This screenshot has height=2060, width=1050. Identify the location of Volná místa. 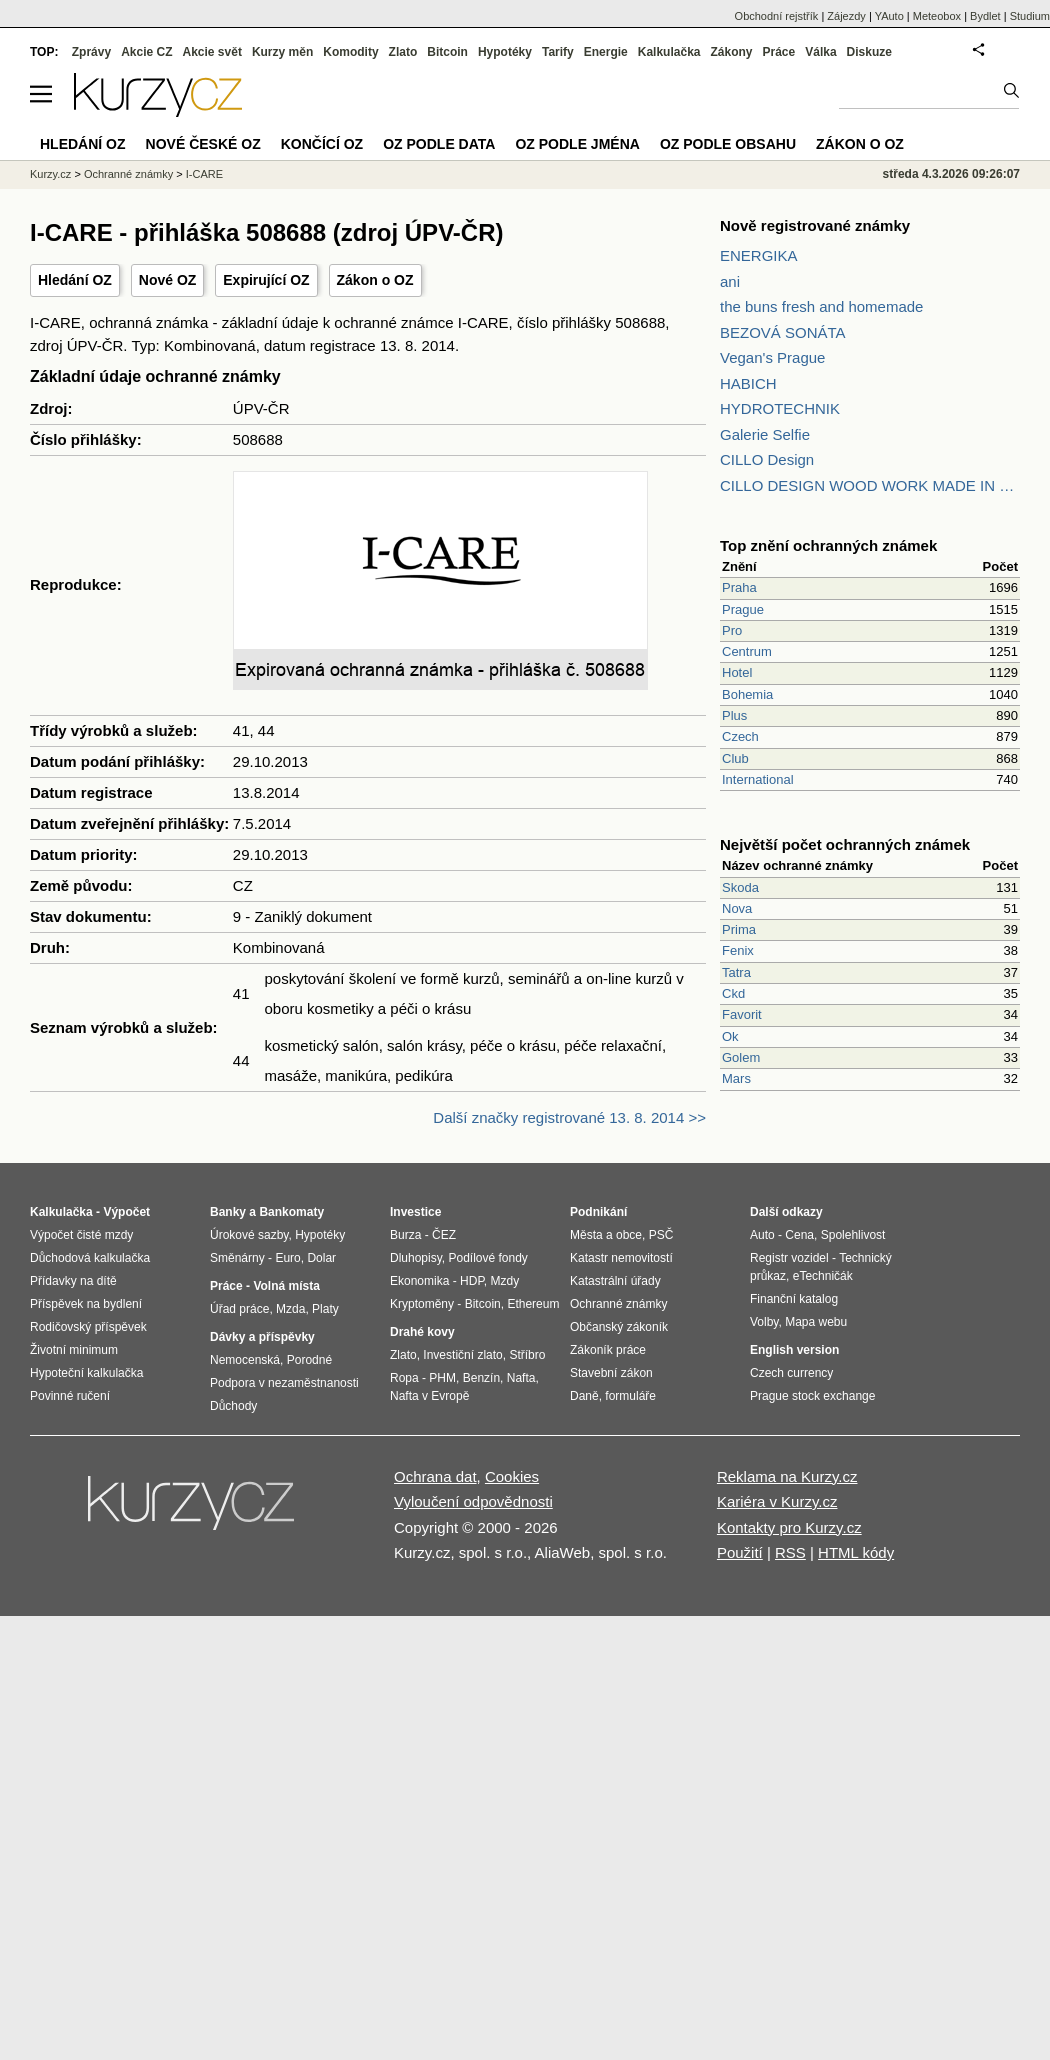
(286, 1286).